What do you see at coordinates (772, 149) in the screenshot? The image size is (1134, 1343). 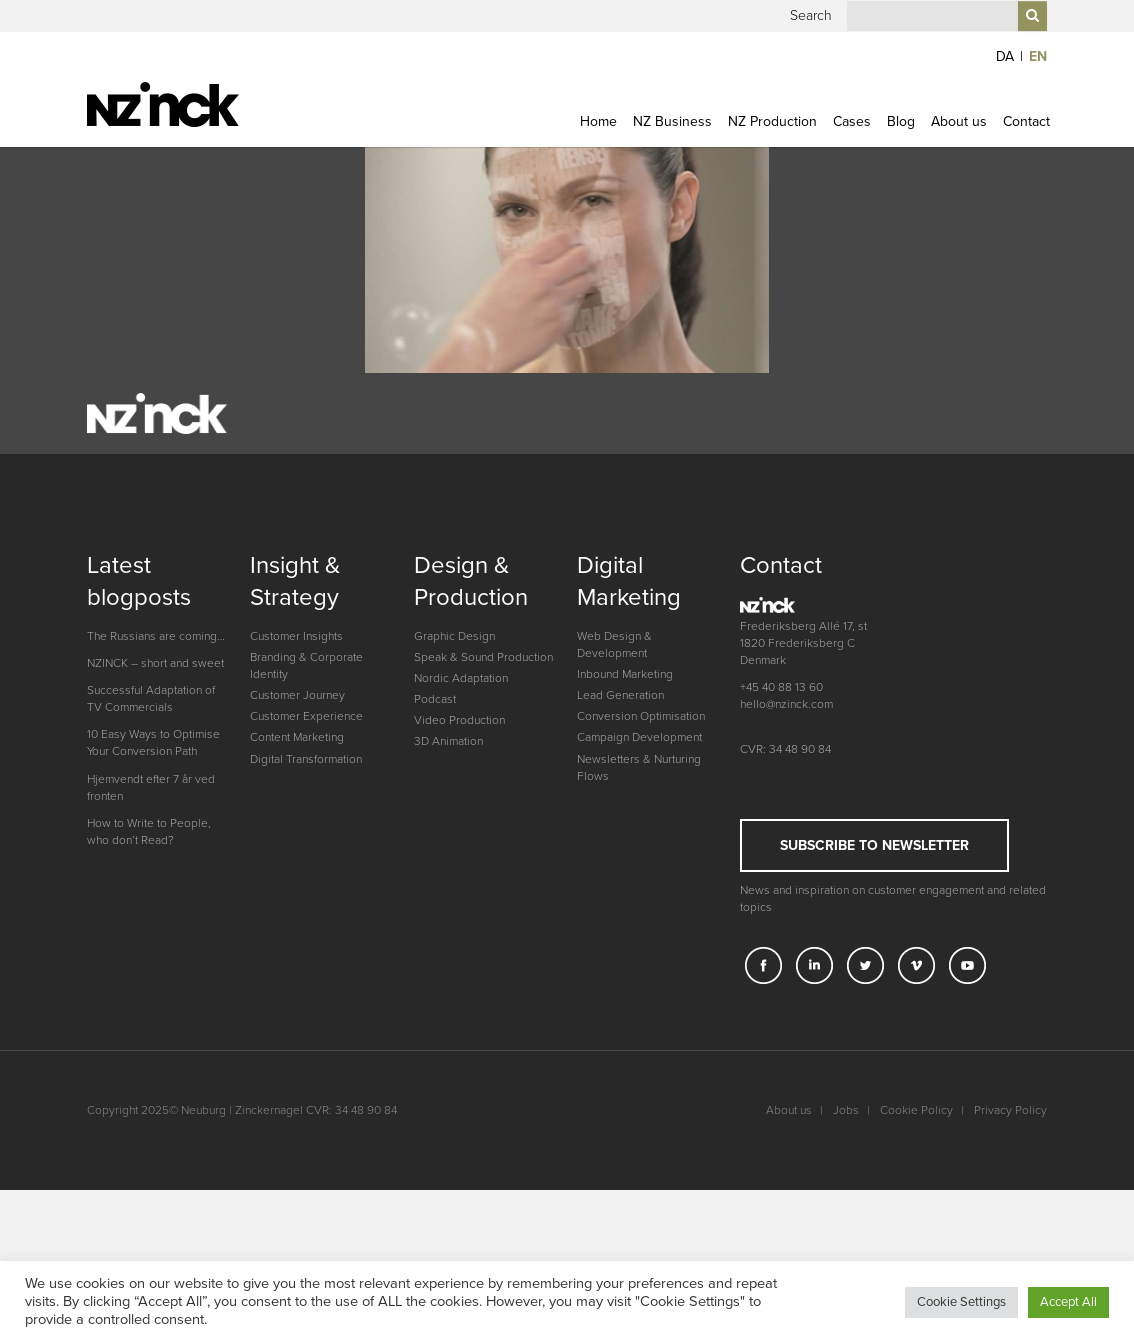 I see `NZ Production` at bounding box center [772, 149].